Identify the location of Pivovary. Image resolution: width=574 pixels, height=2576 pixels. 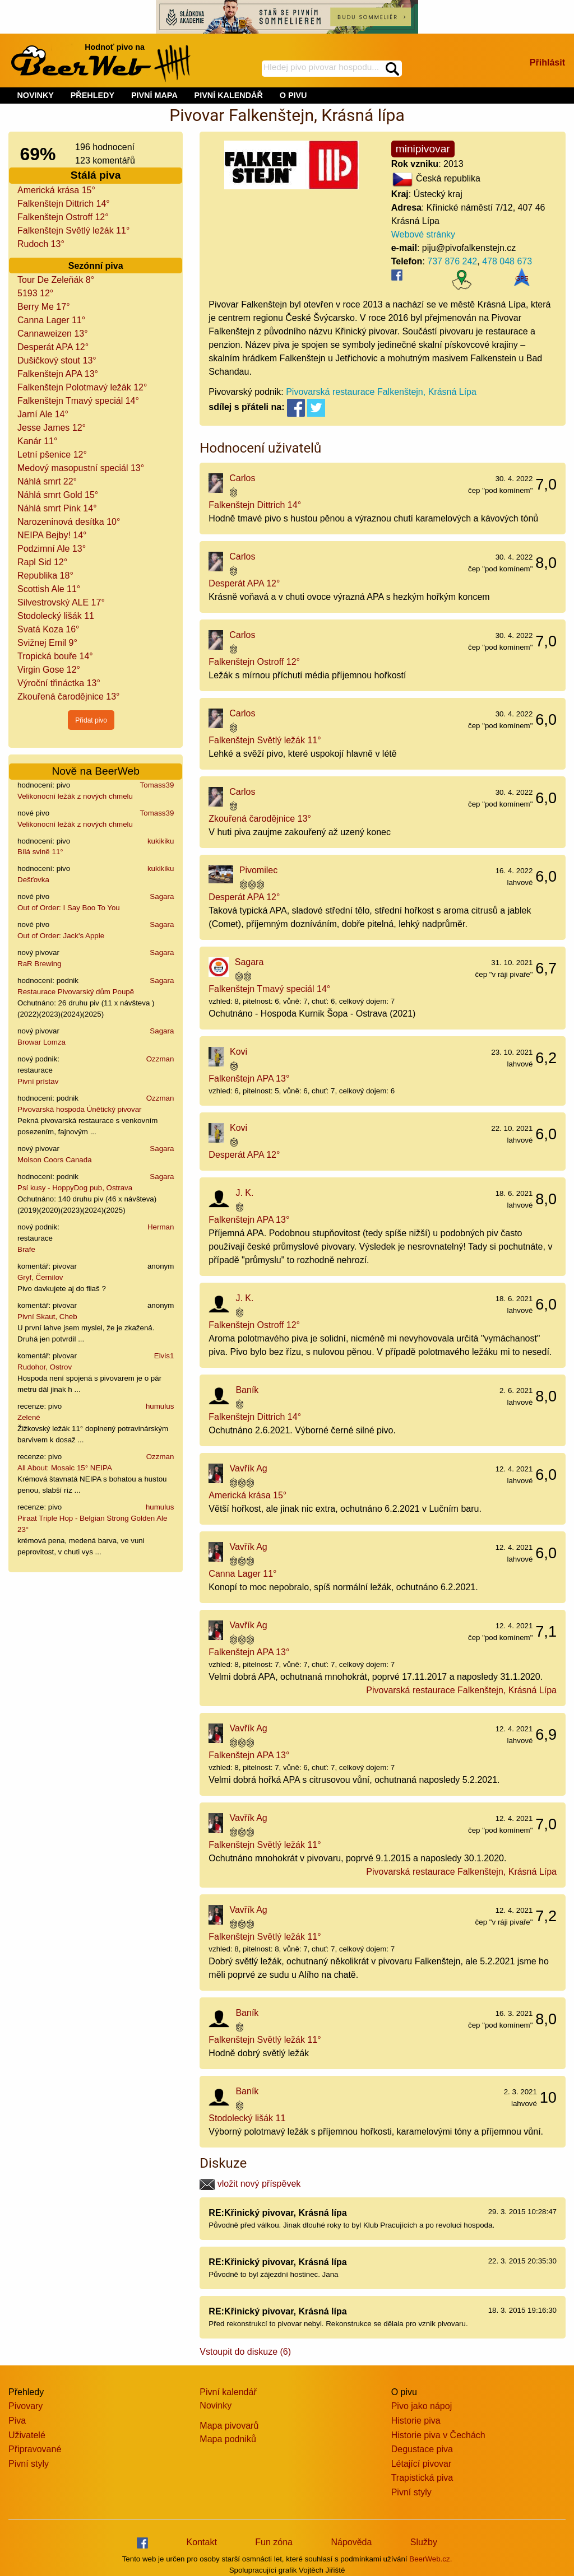
(25, 2406).